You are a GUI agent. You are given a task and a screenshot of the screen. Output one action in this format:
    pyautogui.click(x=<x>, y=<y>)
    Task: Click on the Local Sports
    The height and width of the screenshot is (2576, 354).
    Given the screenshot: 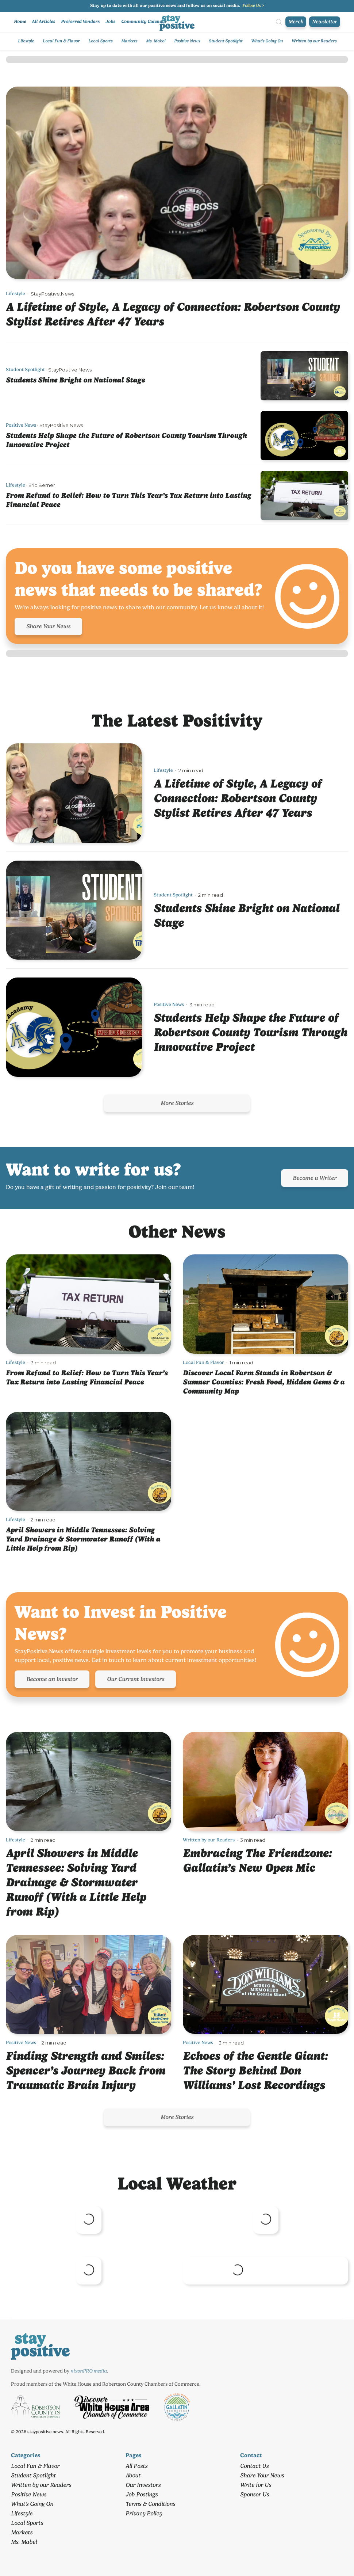 What is the action you would take?
    pyautogui.click(x=100, y=40)
    